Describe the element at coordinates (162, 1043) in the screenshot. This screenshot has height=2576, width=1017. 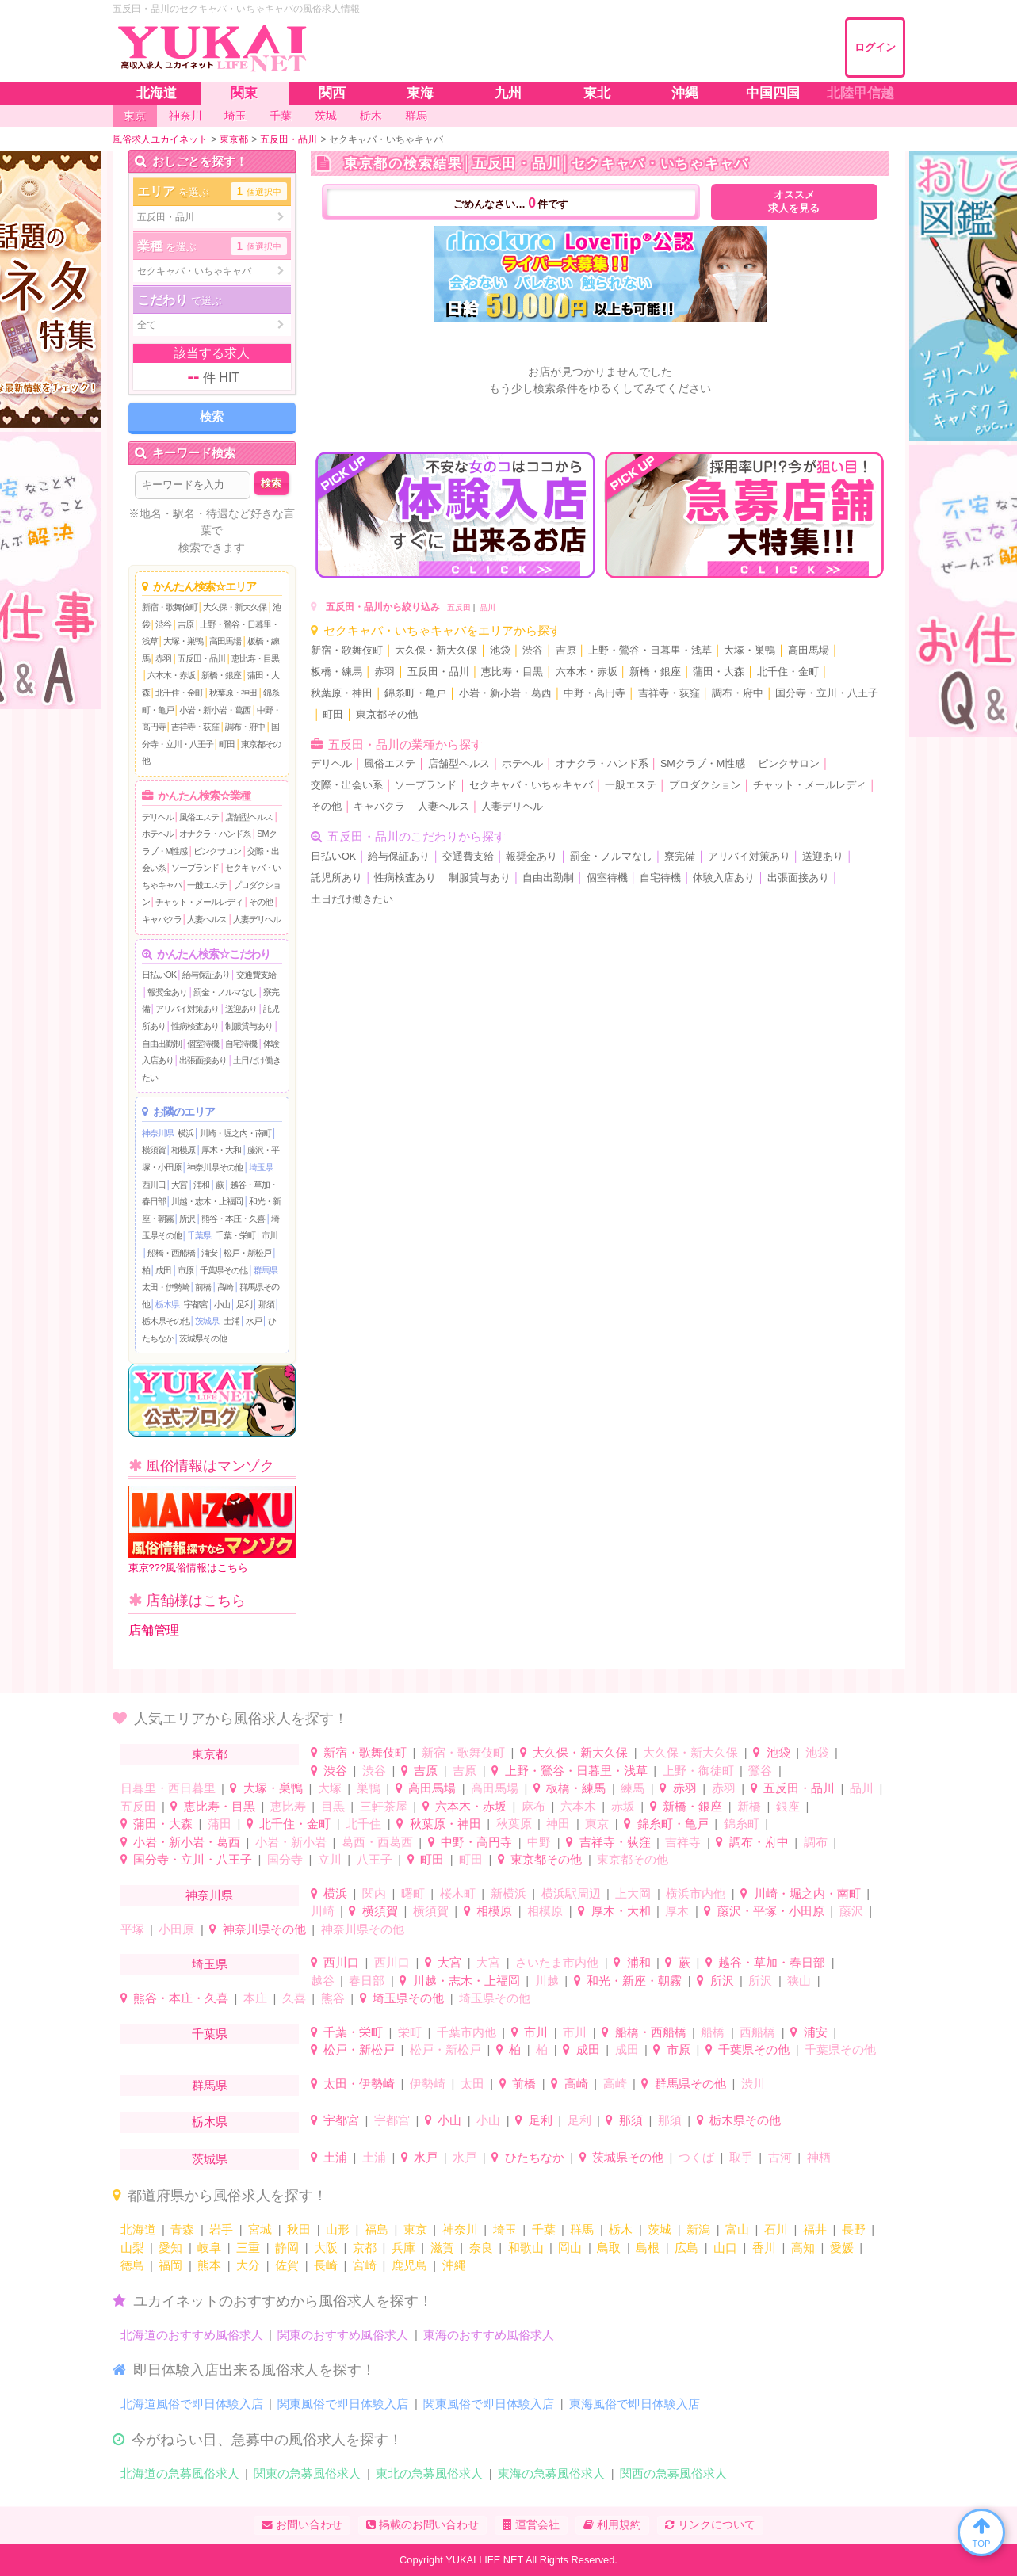
I see `自由出勤制` at that location.